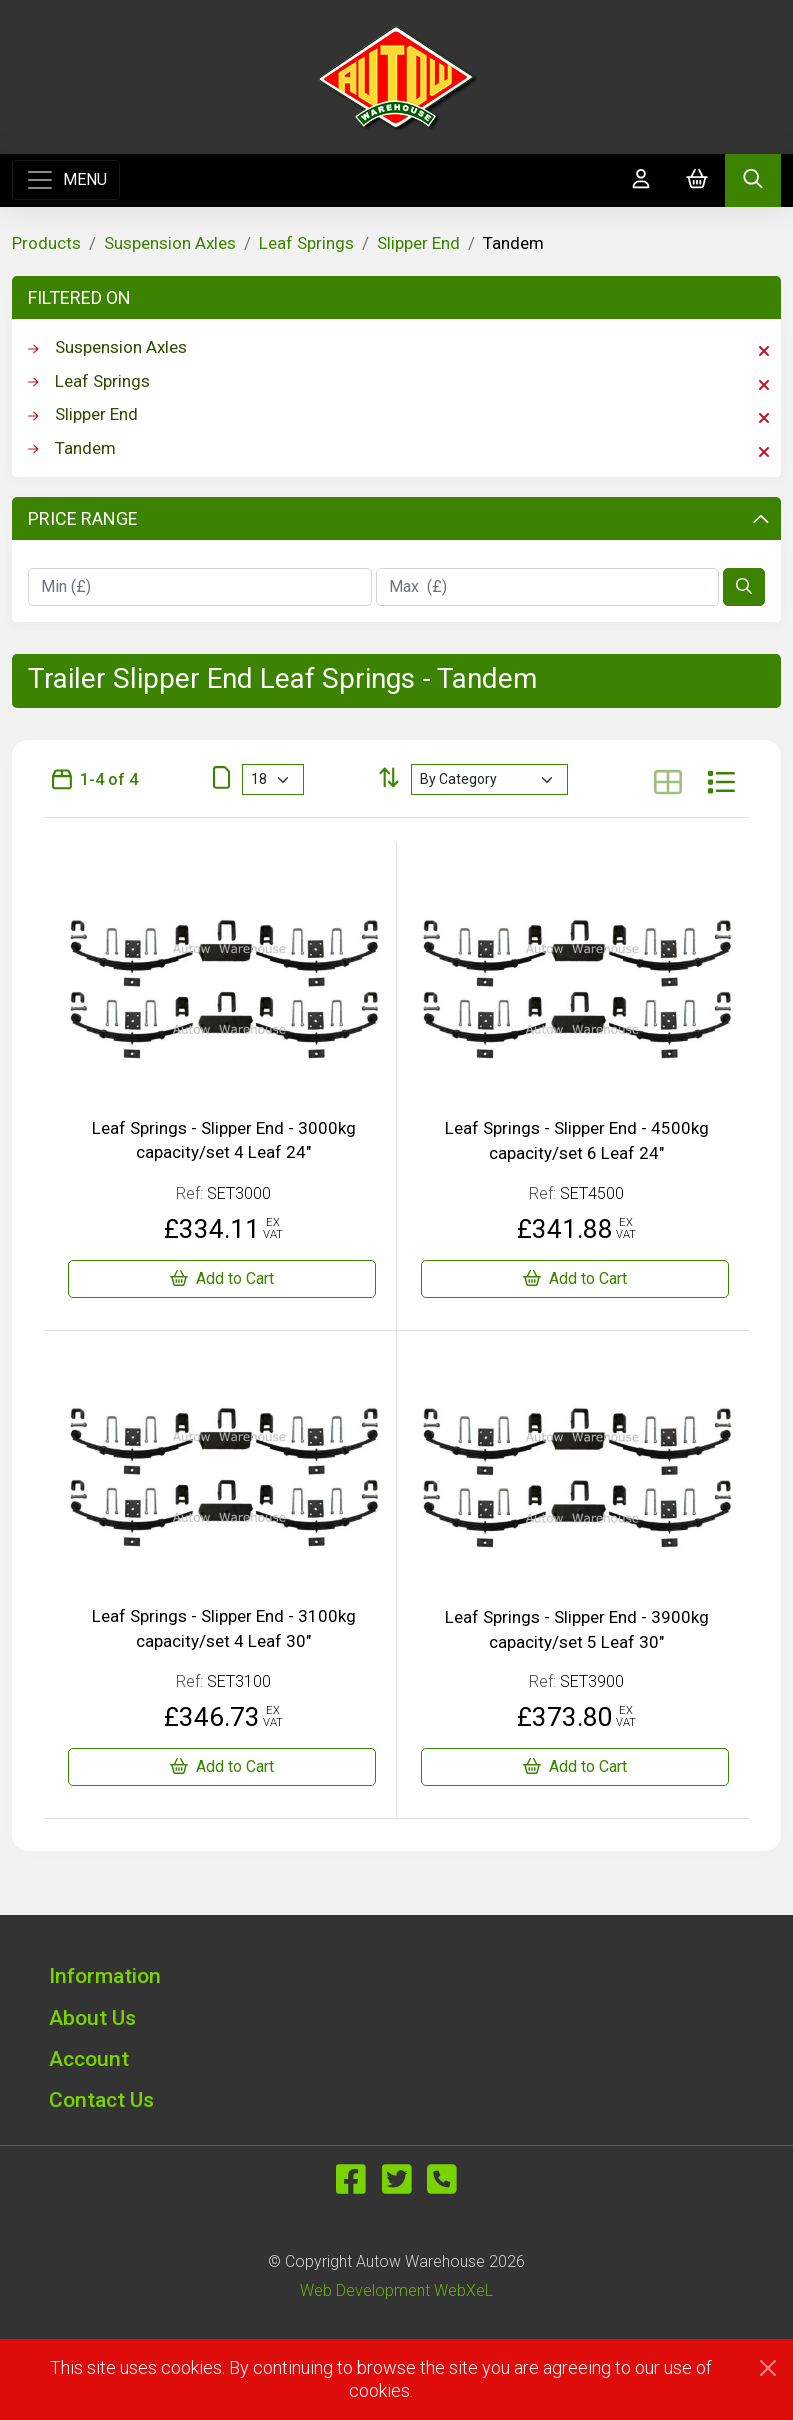 The width and height of the screenshot is (793, 2420). I want to click on Suspension Axles, so click(170, 243).